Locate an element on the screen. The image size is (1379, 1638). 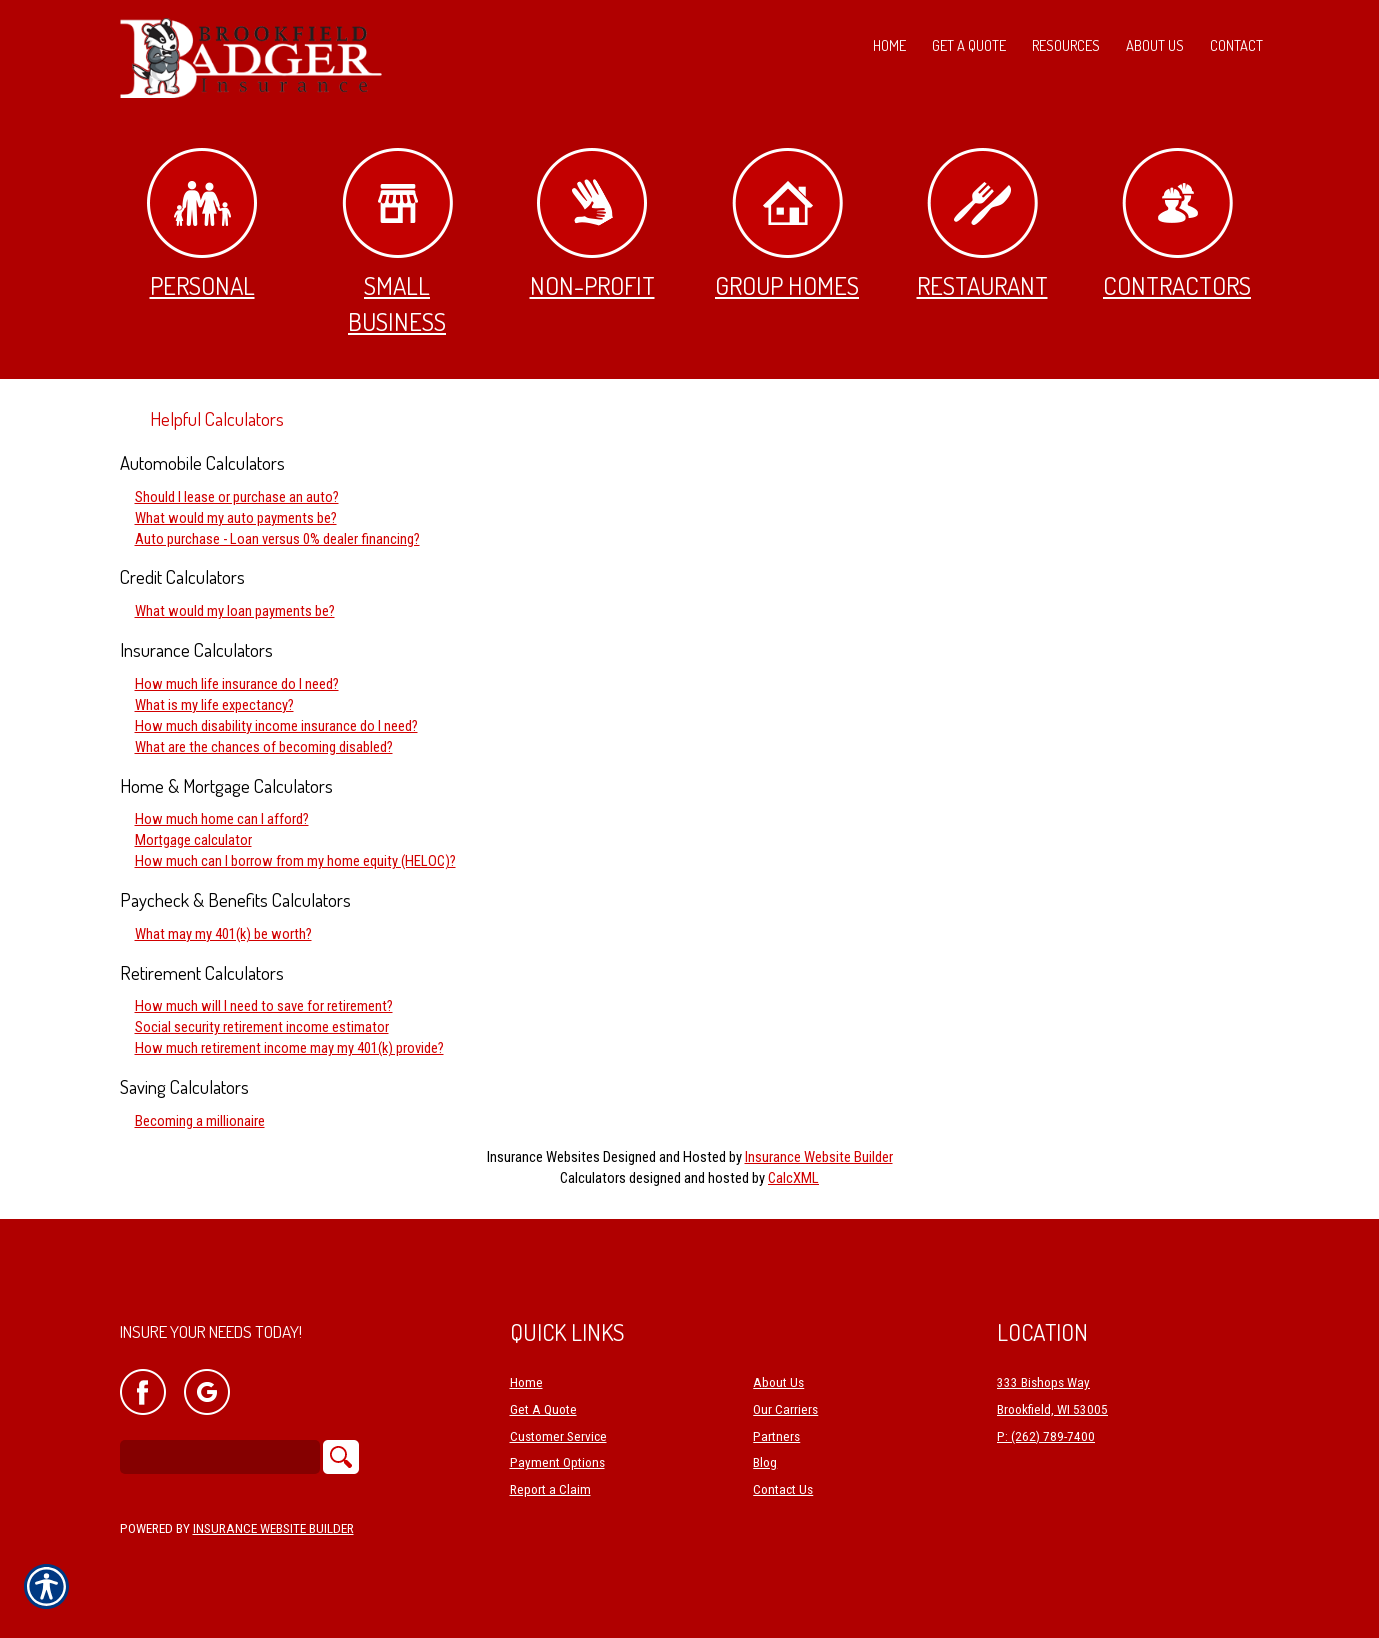
Personal is located at coordinates (202, 224).